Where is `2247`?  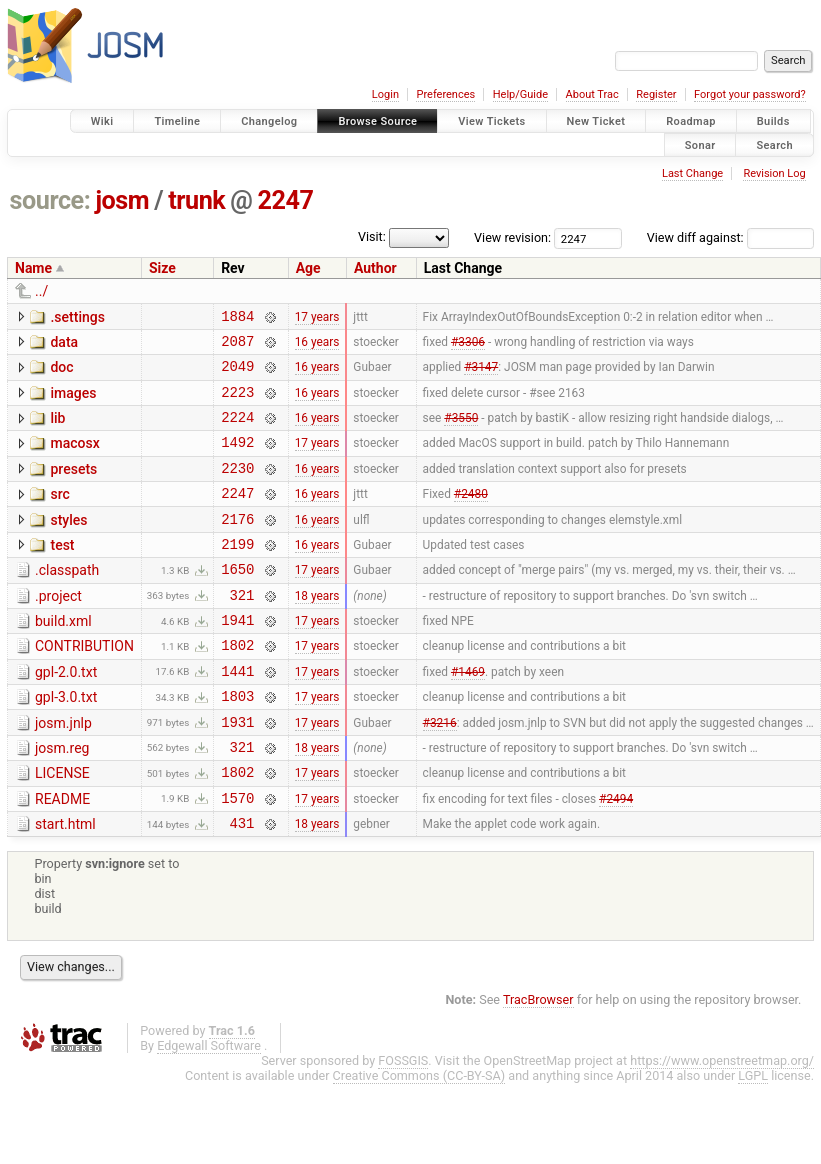
2247 is located at coordinates (286, 200).